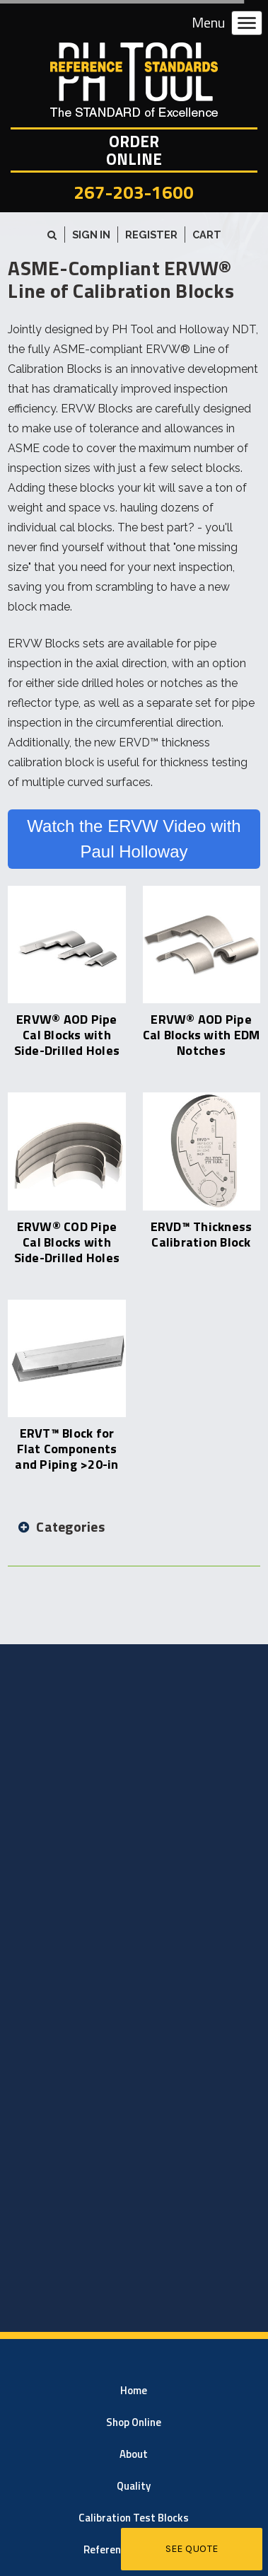 This screenshot has width=268, height=2576. I want to click on ERVD™ Thickness Calibration Block, so click(201, 1234).